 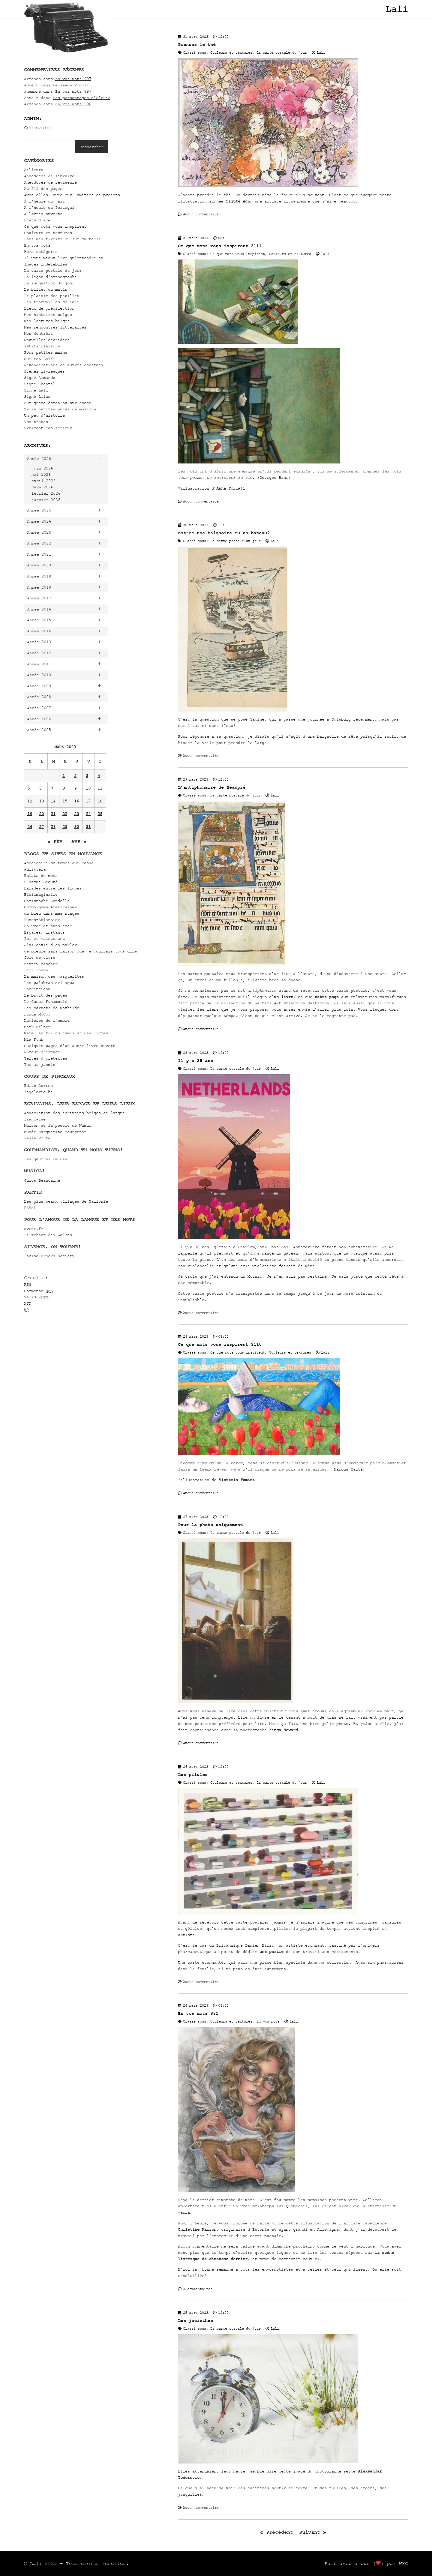 What do you see at coordinates (53, 801) in the screenshot?
I see `14 [Publications publiées sur 14 March 2023]` at bounding box center [53, 801].